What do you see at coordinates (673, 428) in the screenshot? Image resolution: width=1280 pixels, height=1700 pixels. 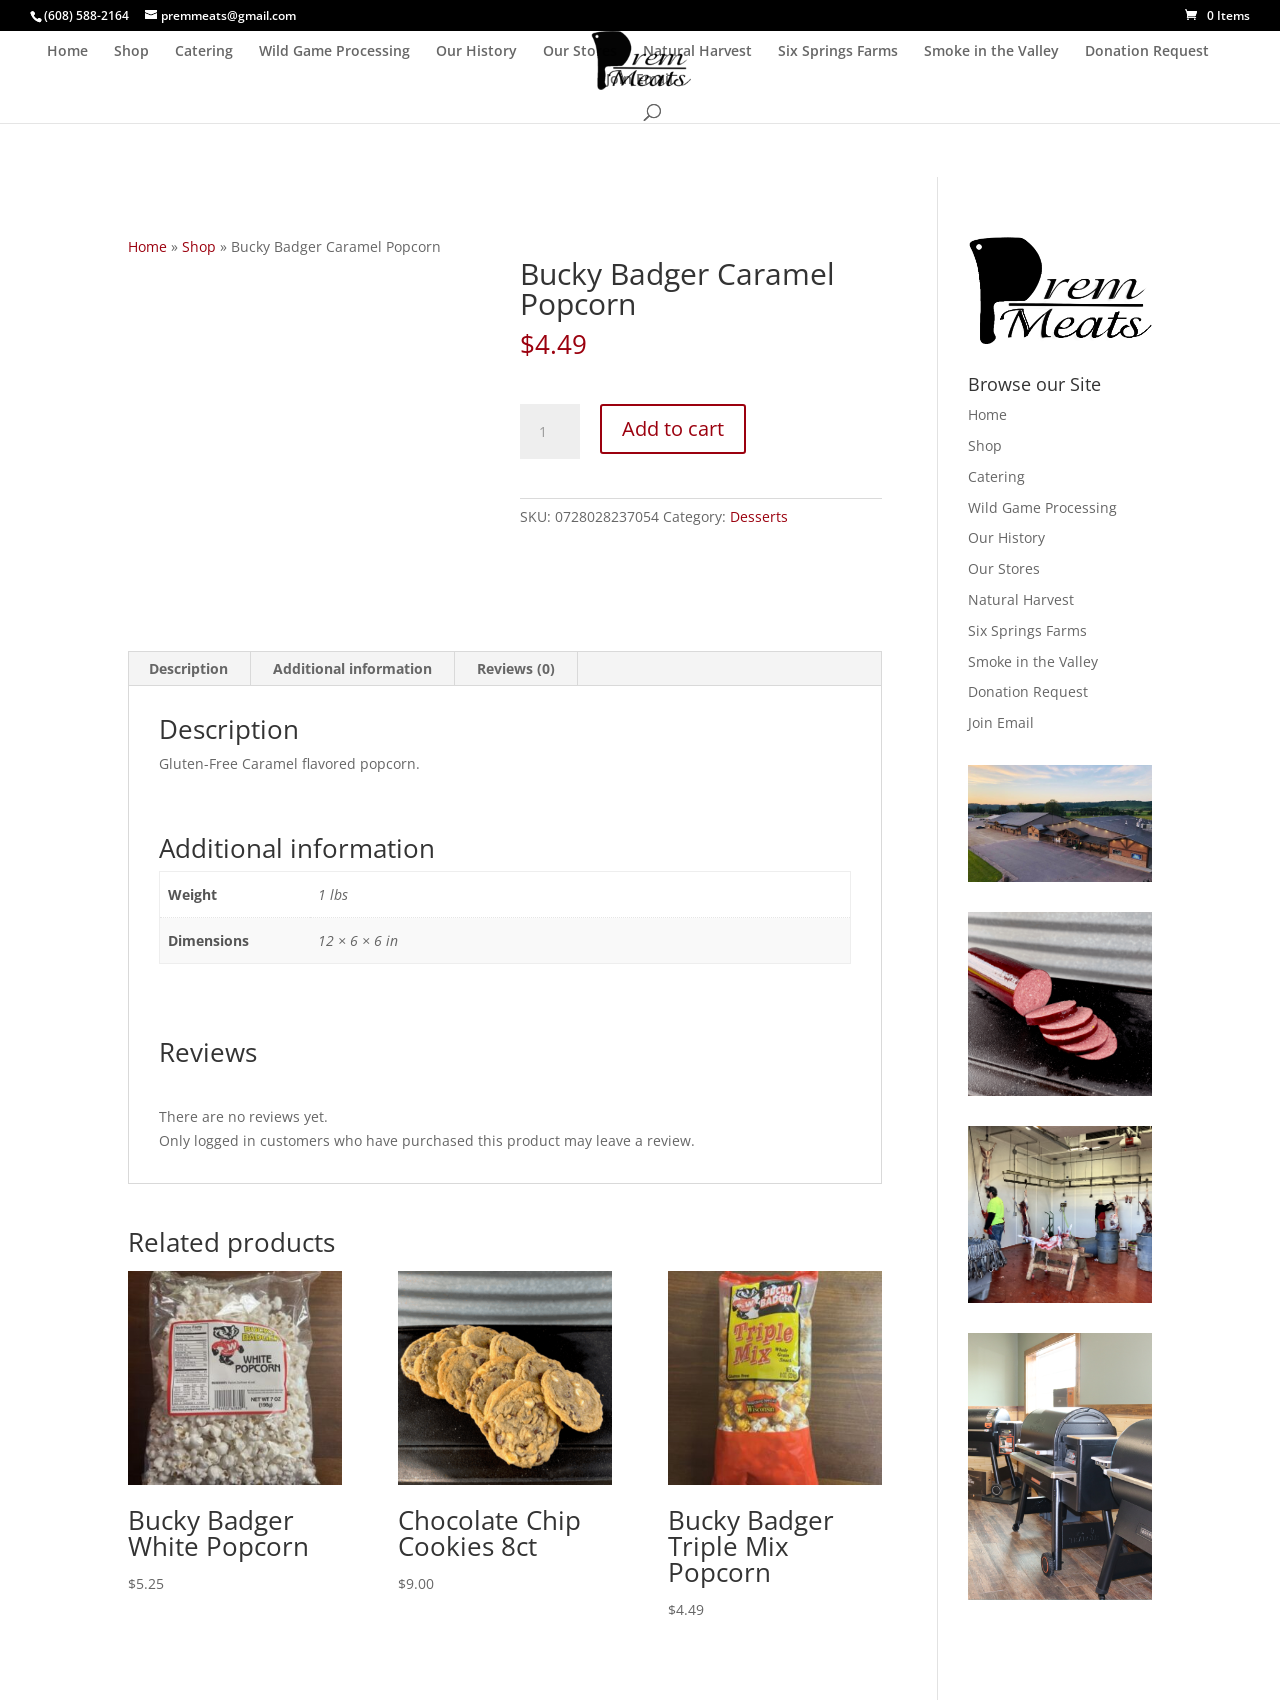 I see `Add to cart` at bounding box center [673, 428].